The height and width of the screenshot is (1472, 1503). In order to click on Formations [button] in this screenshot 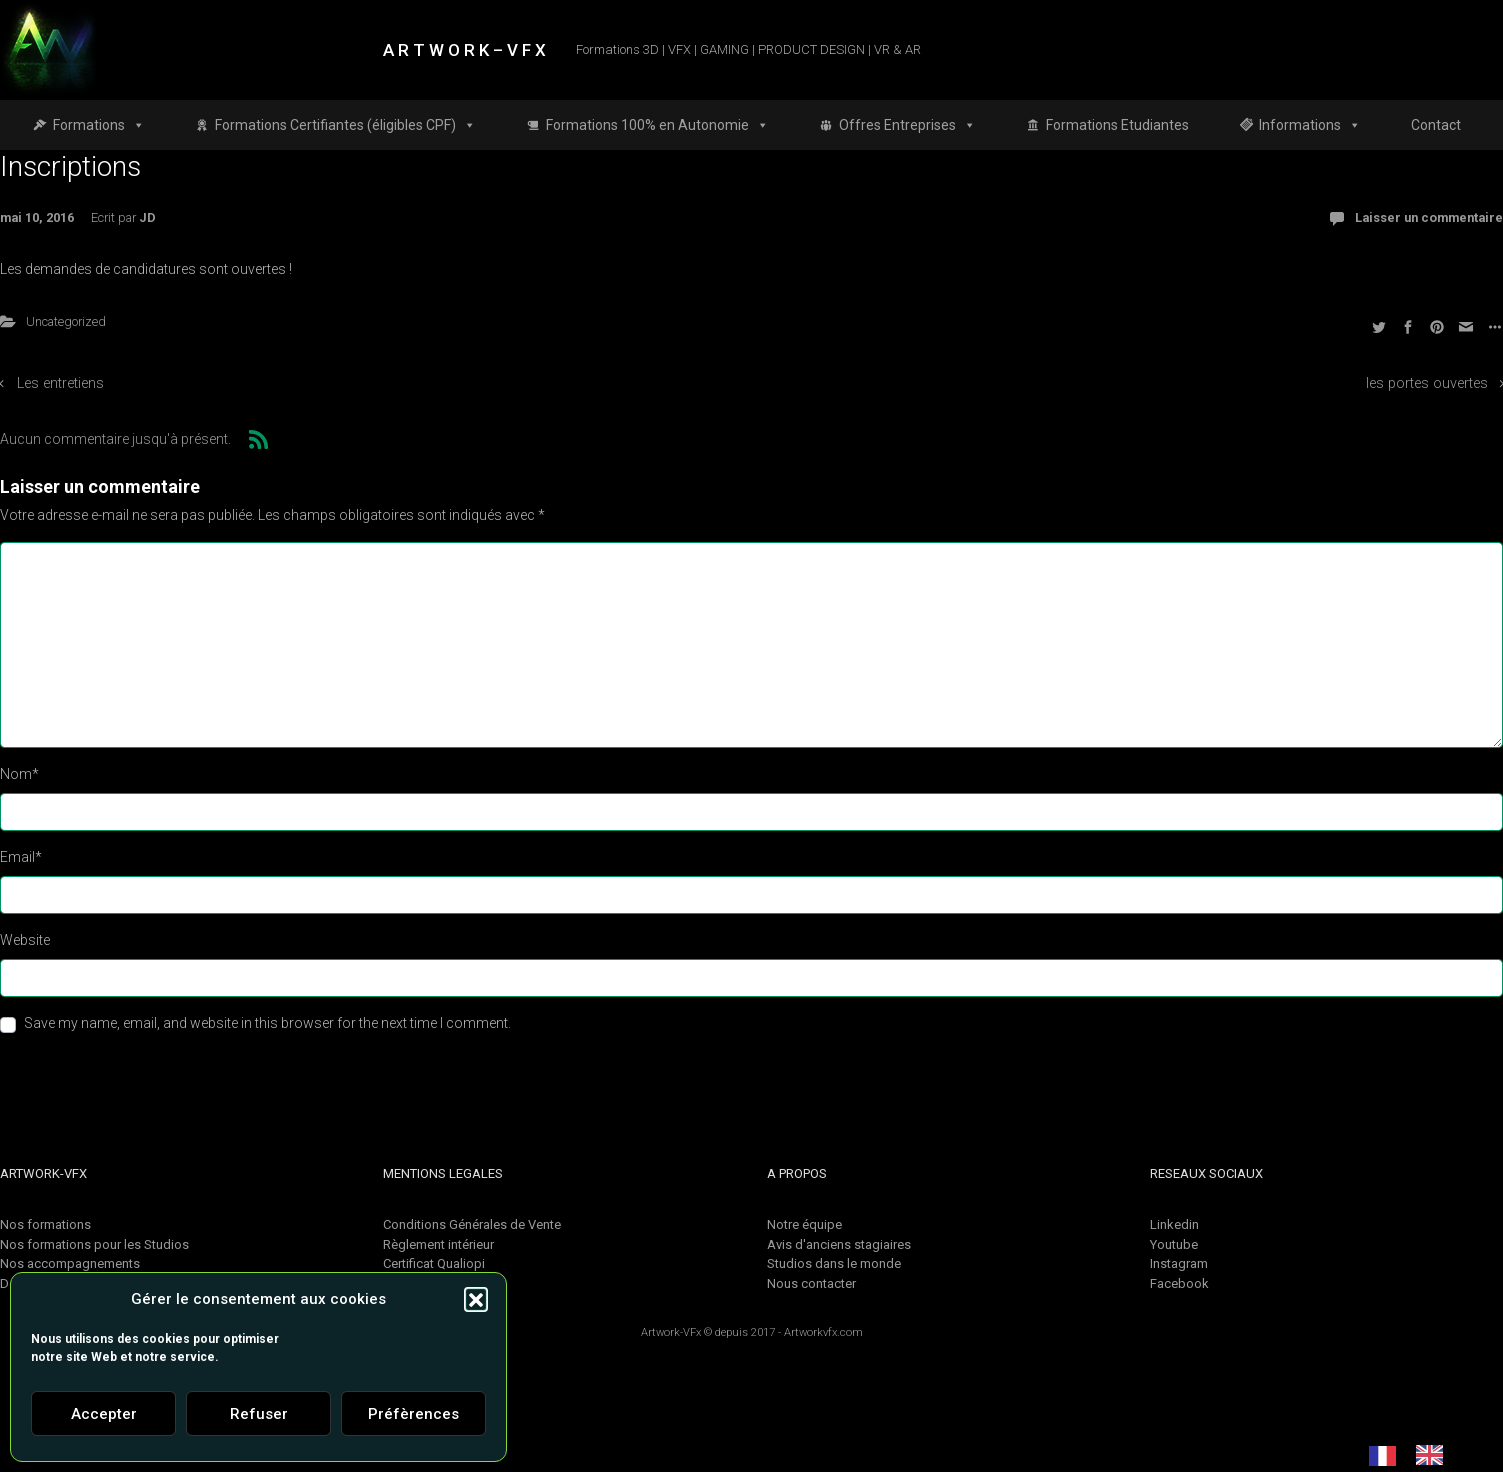, I will do `click(99, 125)`.